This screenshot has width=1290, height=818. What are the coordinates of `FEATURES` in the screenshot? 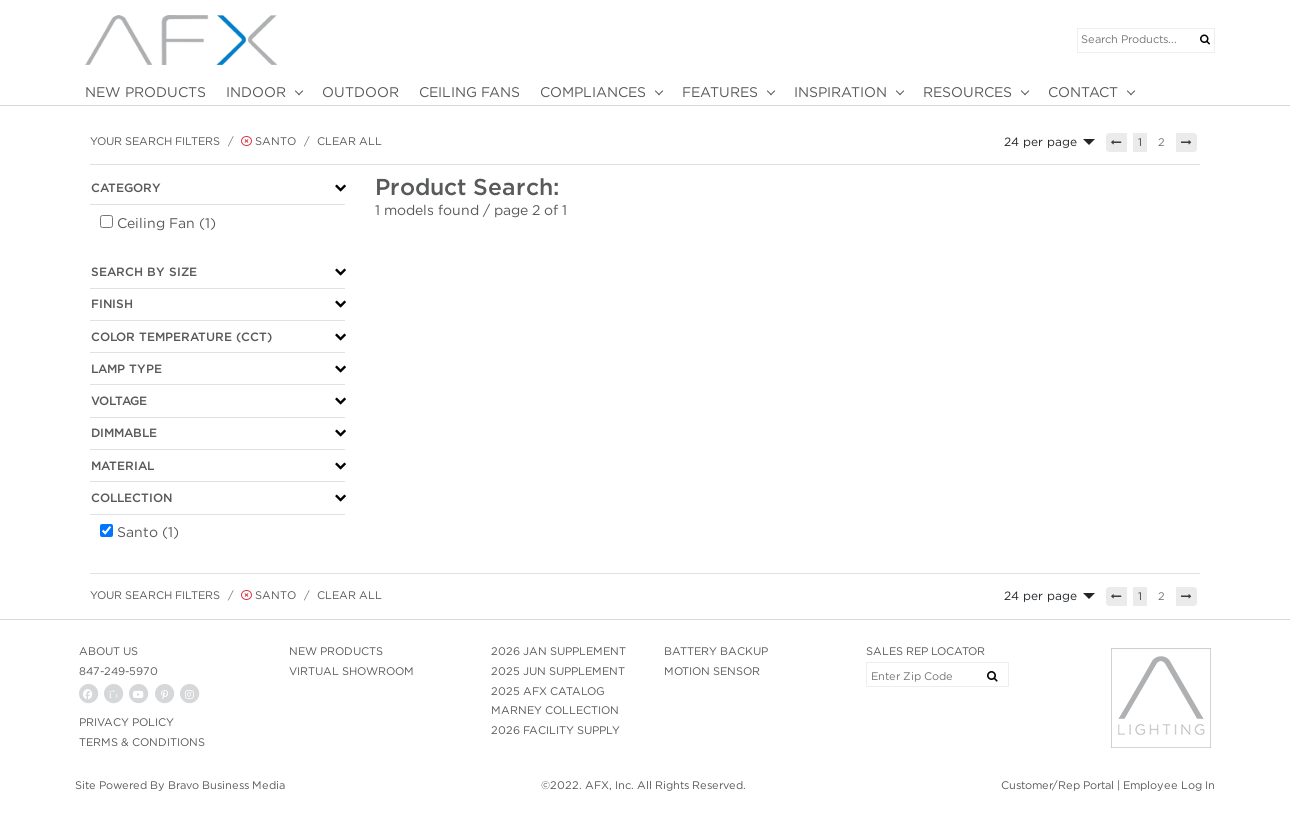 It's located at (720, 92).